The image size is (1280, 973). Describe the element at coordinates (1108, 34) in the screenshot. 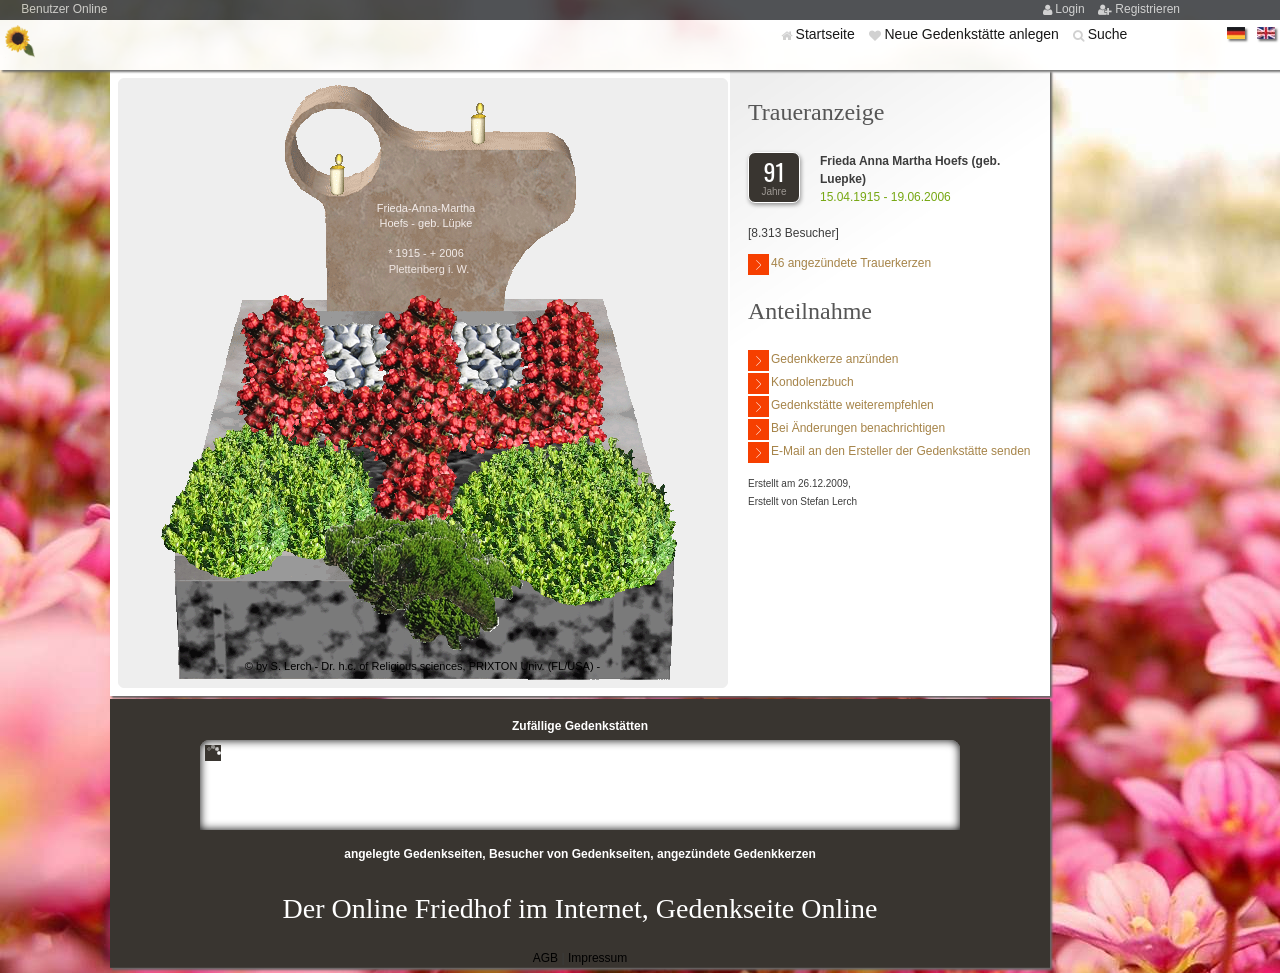

I see `Suche` at that location.